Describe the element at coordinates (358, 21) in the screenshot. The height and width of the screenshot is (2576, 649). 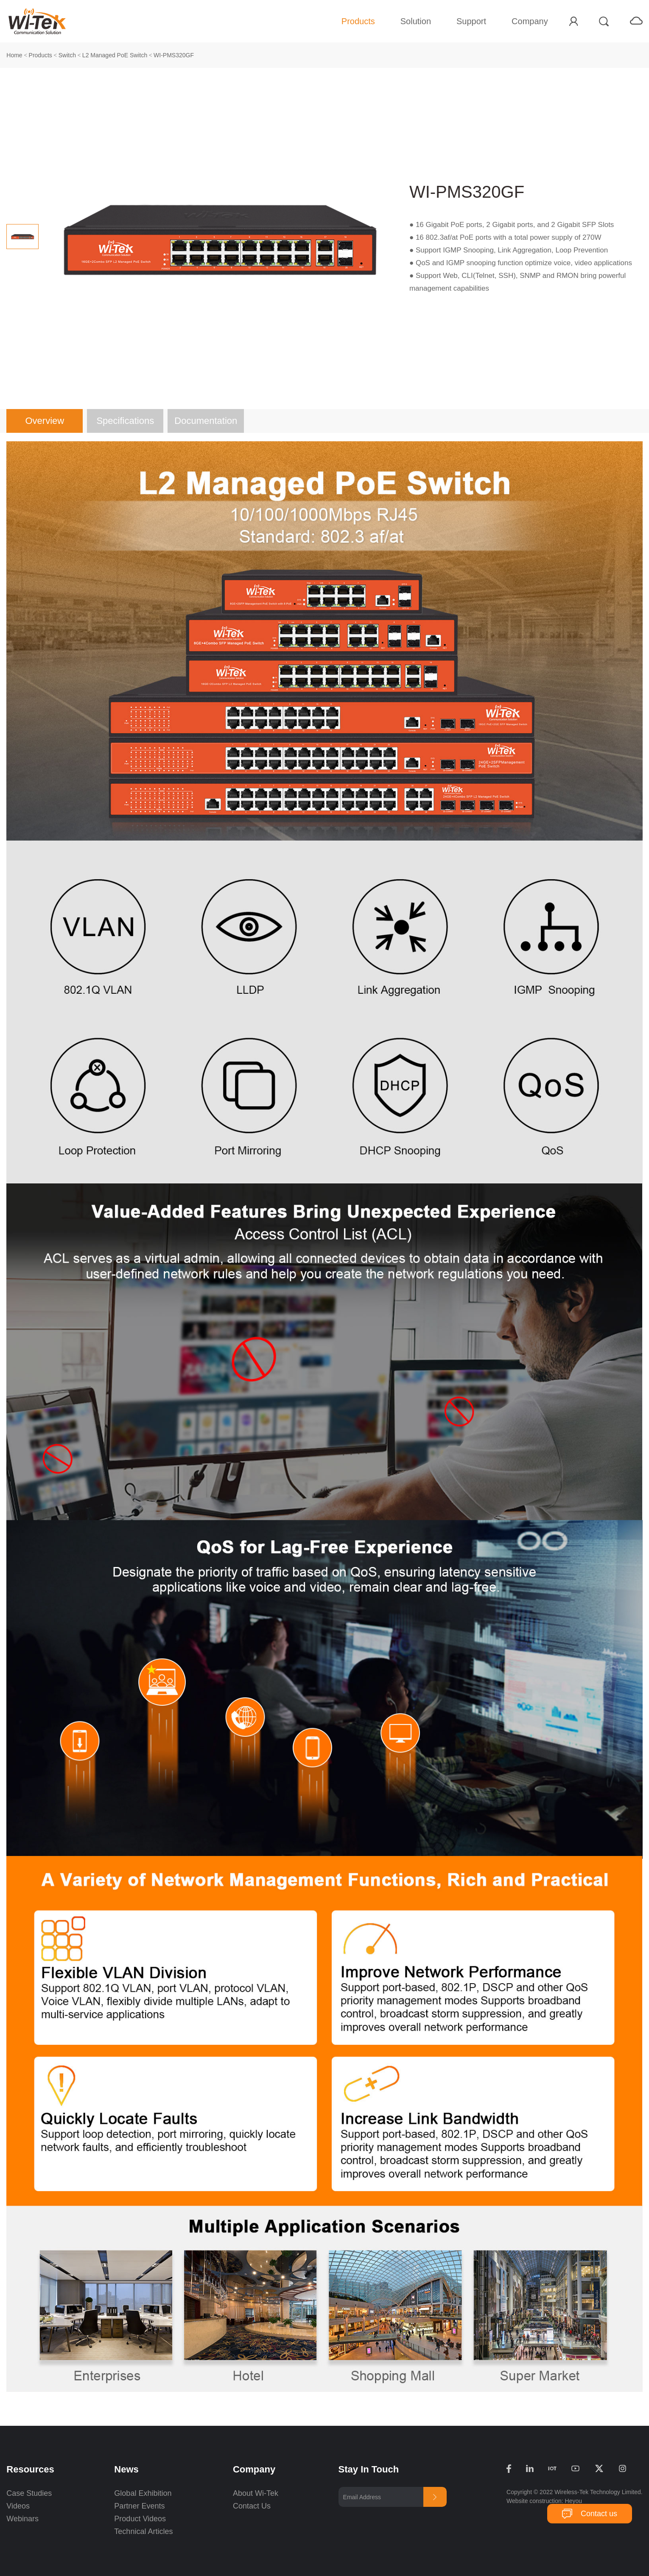
I see `Products` at that location.